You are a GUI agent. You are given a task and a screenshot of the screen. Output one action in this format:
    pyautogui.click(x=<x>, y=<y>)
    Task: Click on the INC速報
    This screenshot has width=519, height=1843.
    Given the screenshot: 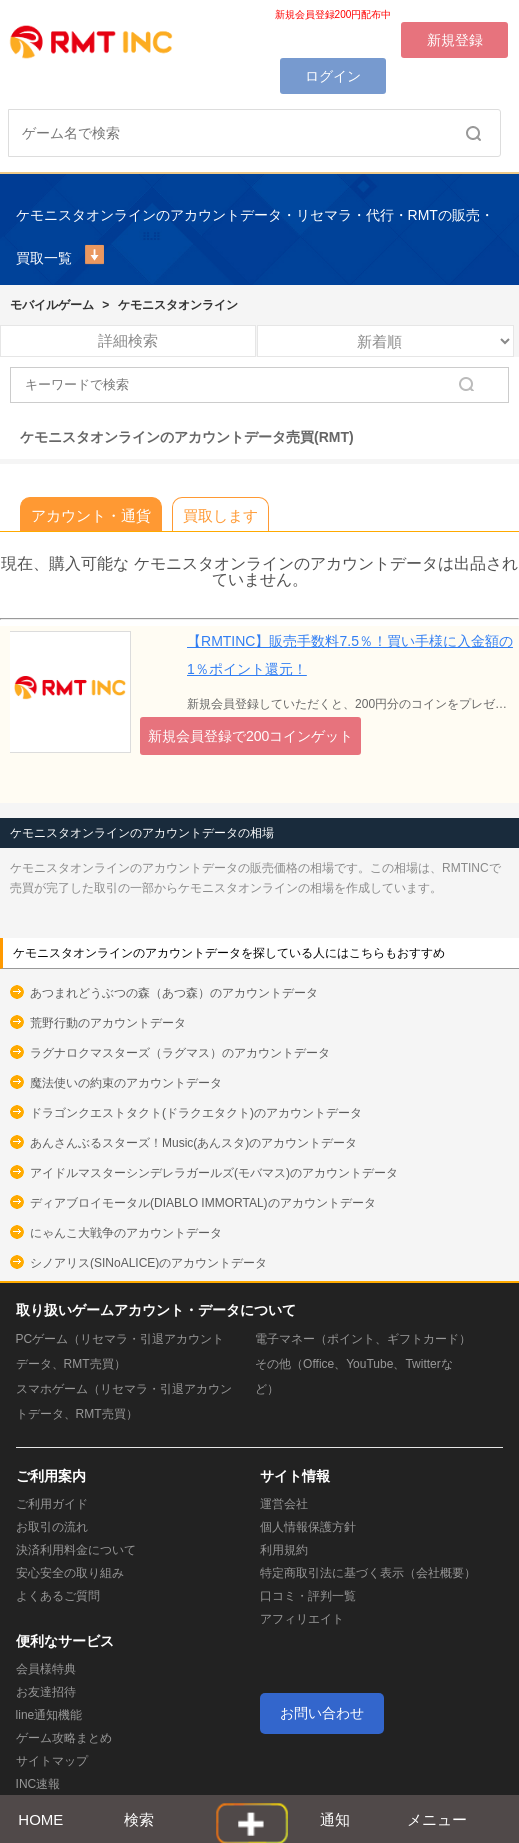 What is the action you would take?
    pyautogui.click(x=38, y=1784)
    